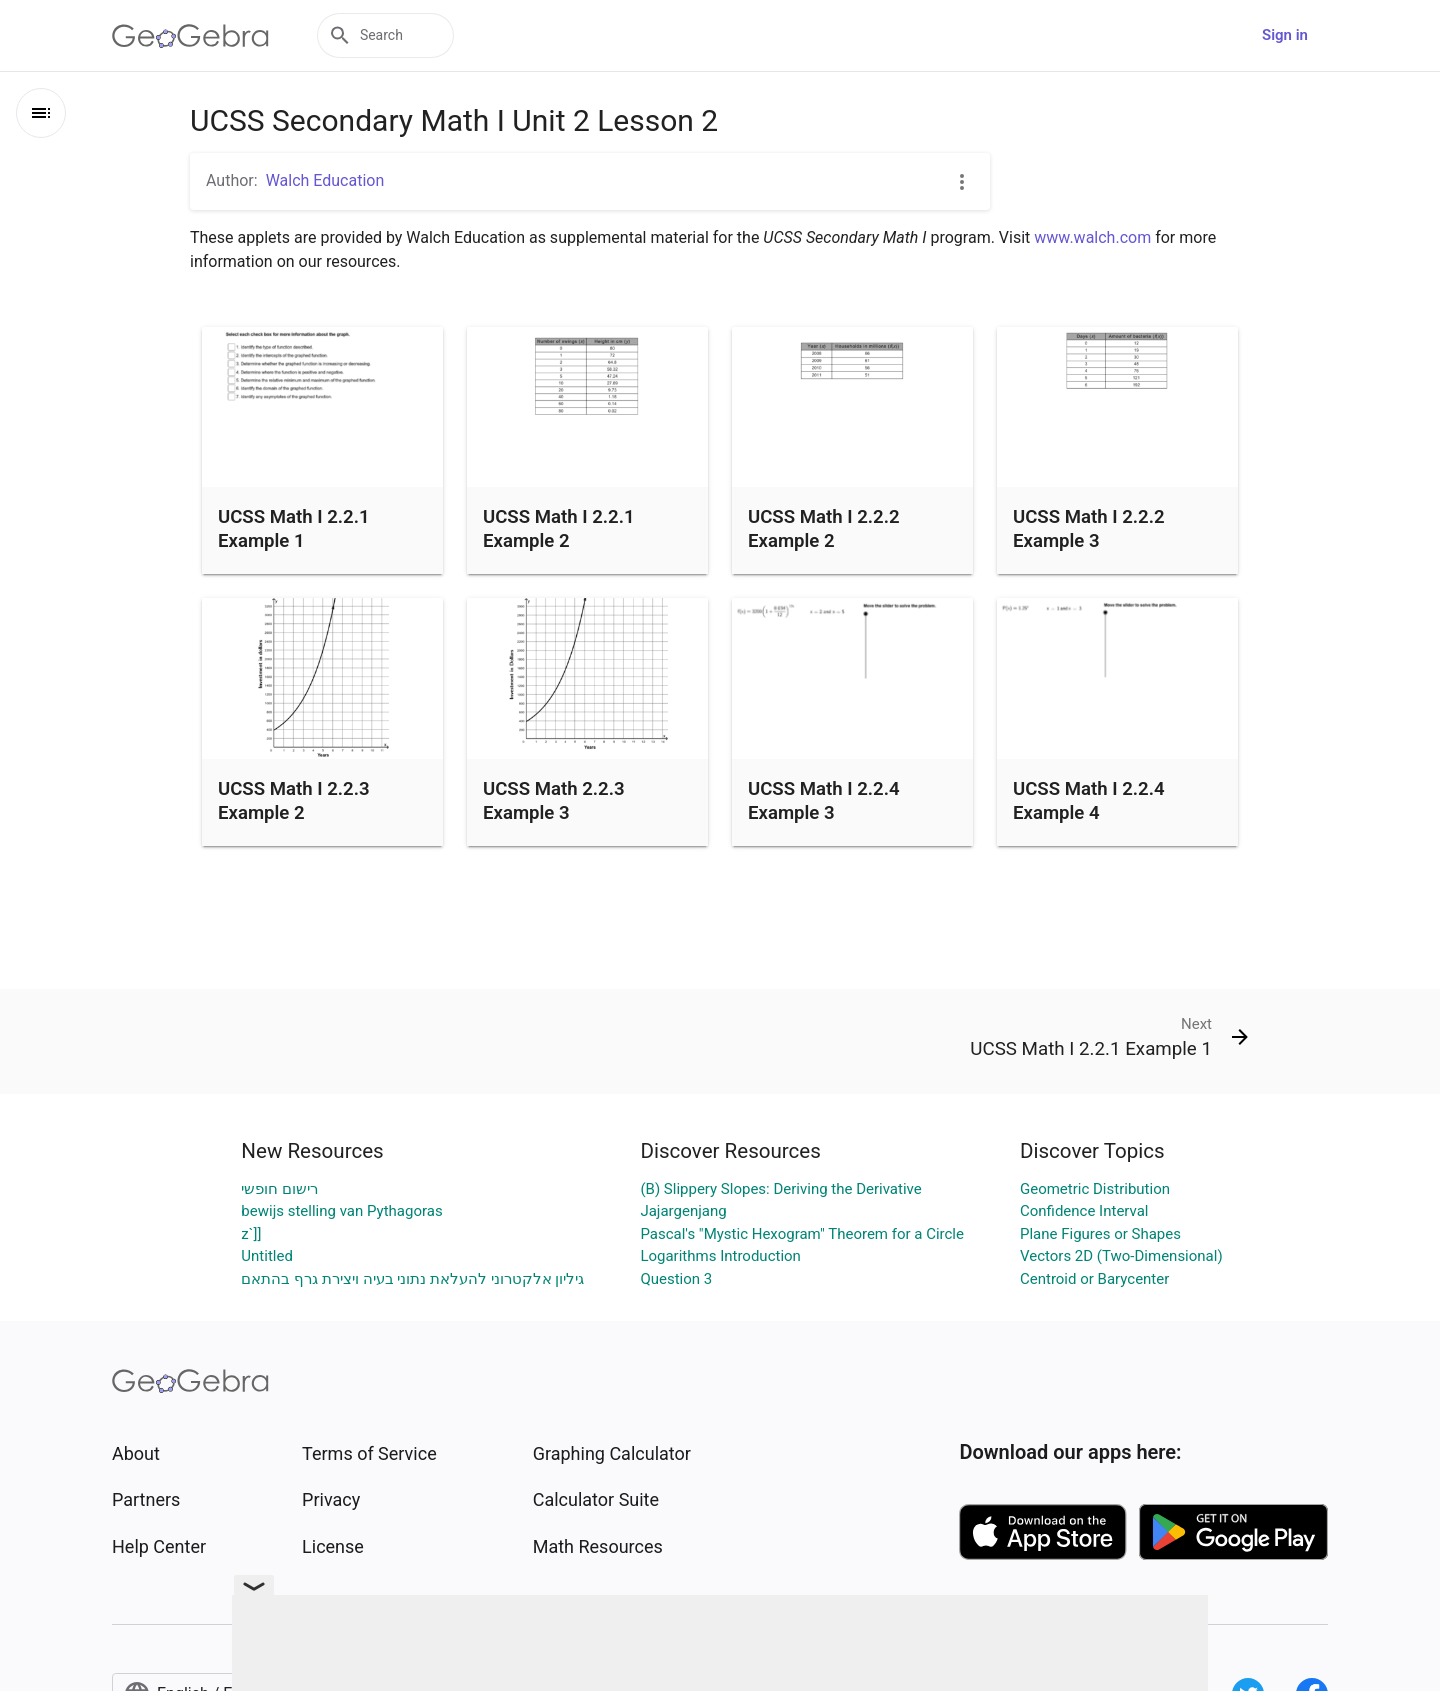 This screenshot has width=1440, height=1691. I want to click on UCSS Math I 2.2.3 Example 2, so click(294, 801).